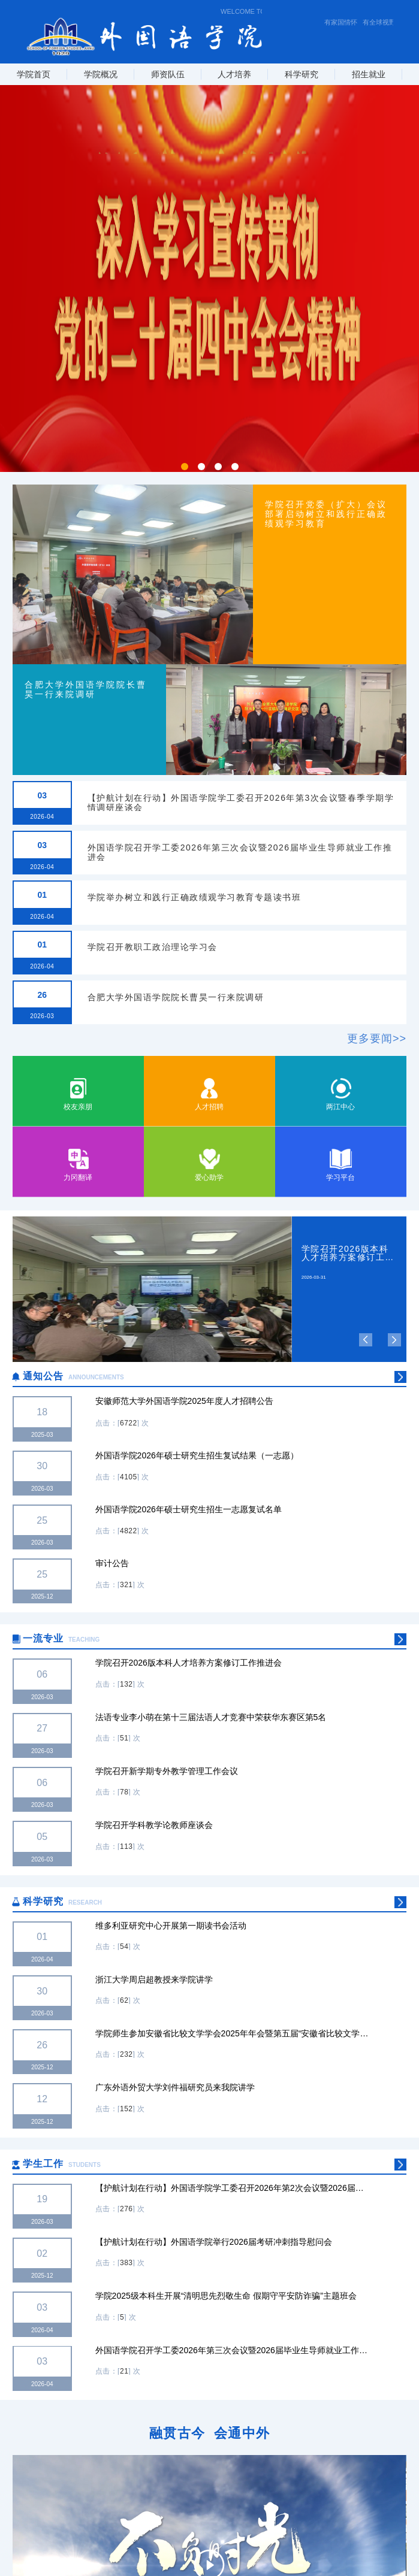  Describe the element at coordinates (168, 74) in the screenshot. I see `师资队伍` at that location.